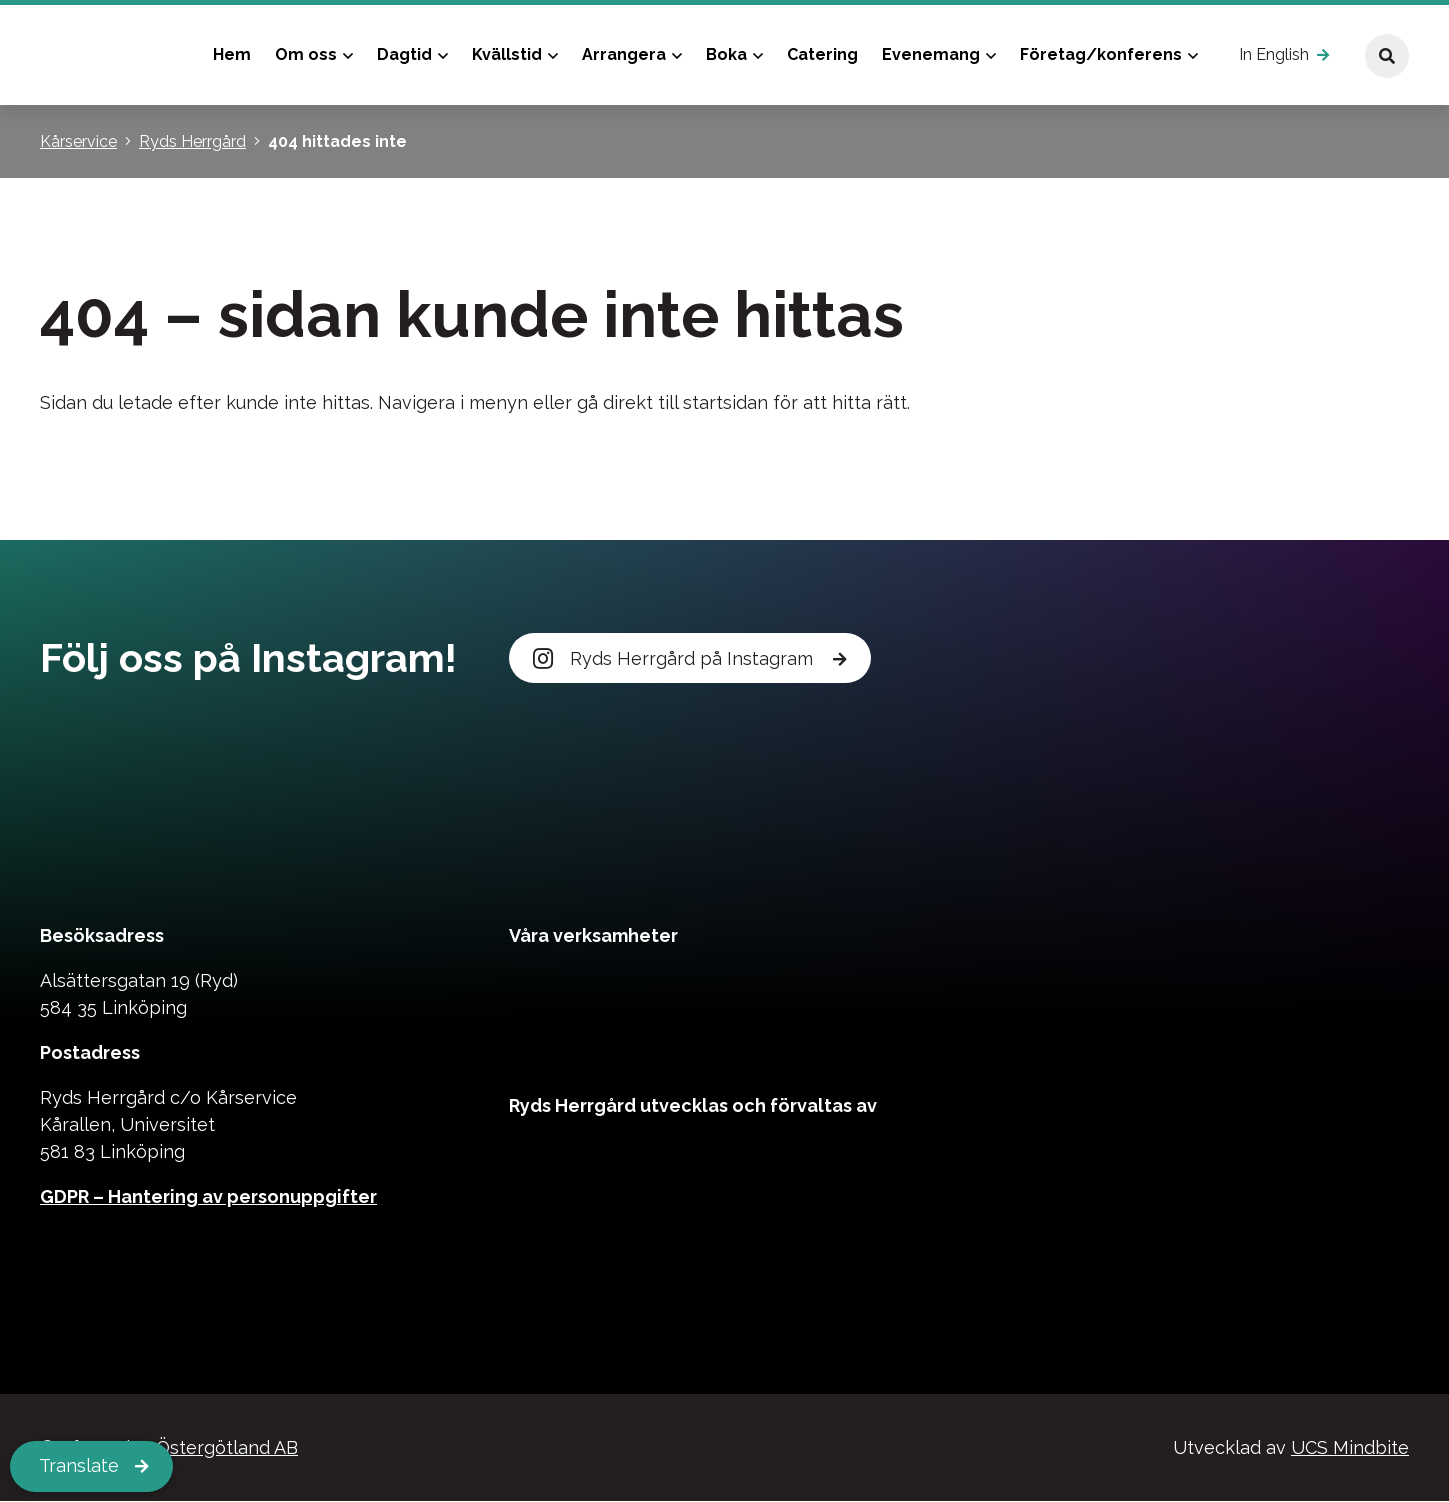 Image resolution: width=1449 pixels, height=1502 pixels. I want to click on Translate, so click(79, 1466).